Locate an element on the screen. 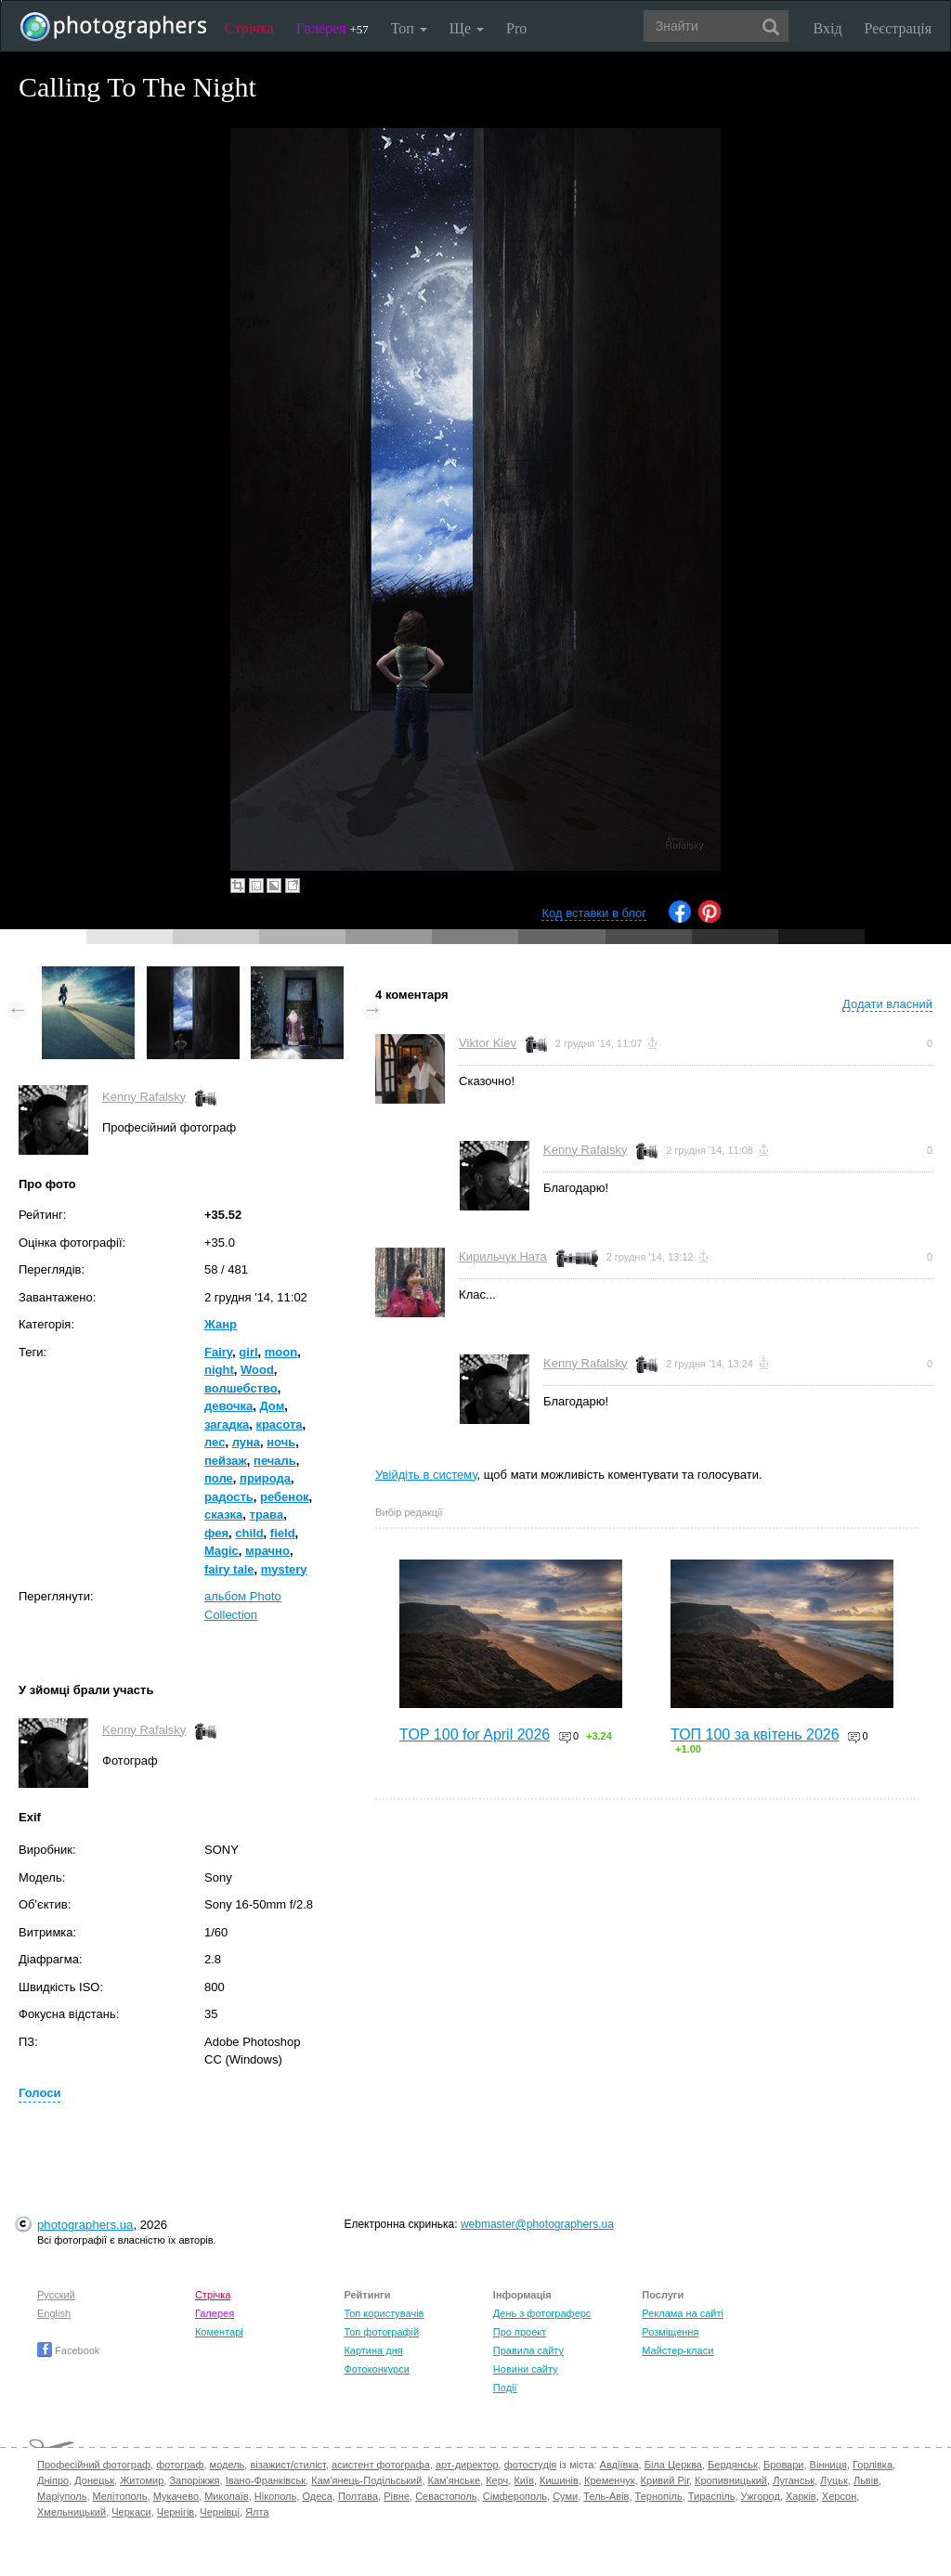  Вхід is located at coordinates (828, 28).